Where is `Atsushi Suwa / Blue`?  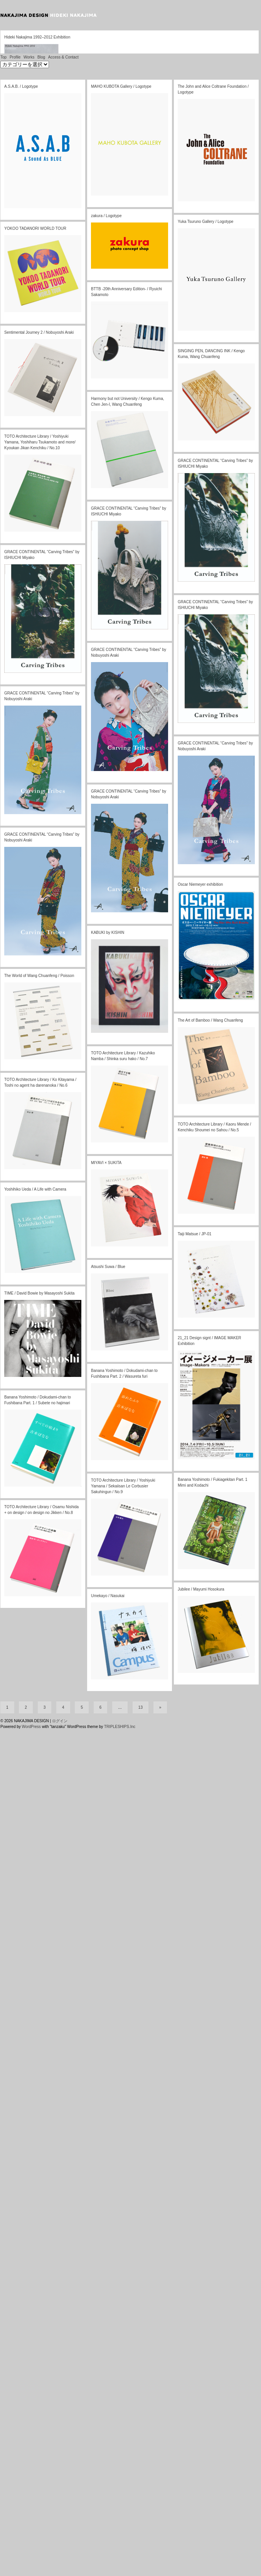 Atsushi Suwa / Blue is located at coordinates (108, 1732).